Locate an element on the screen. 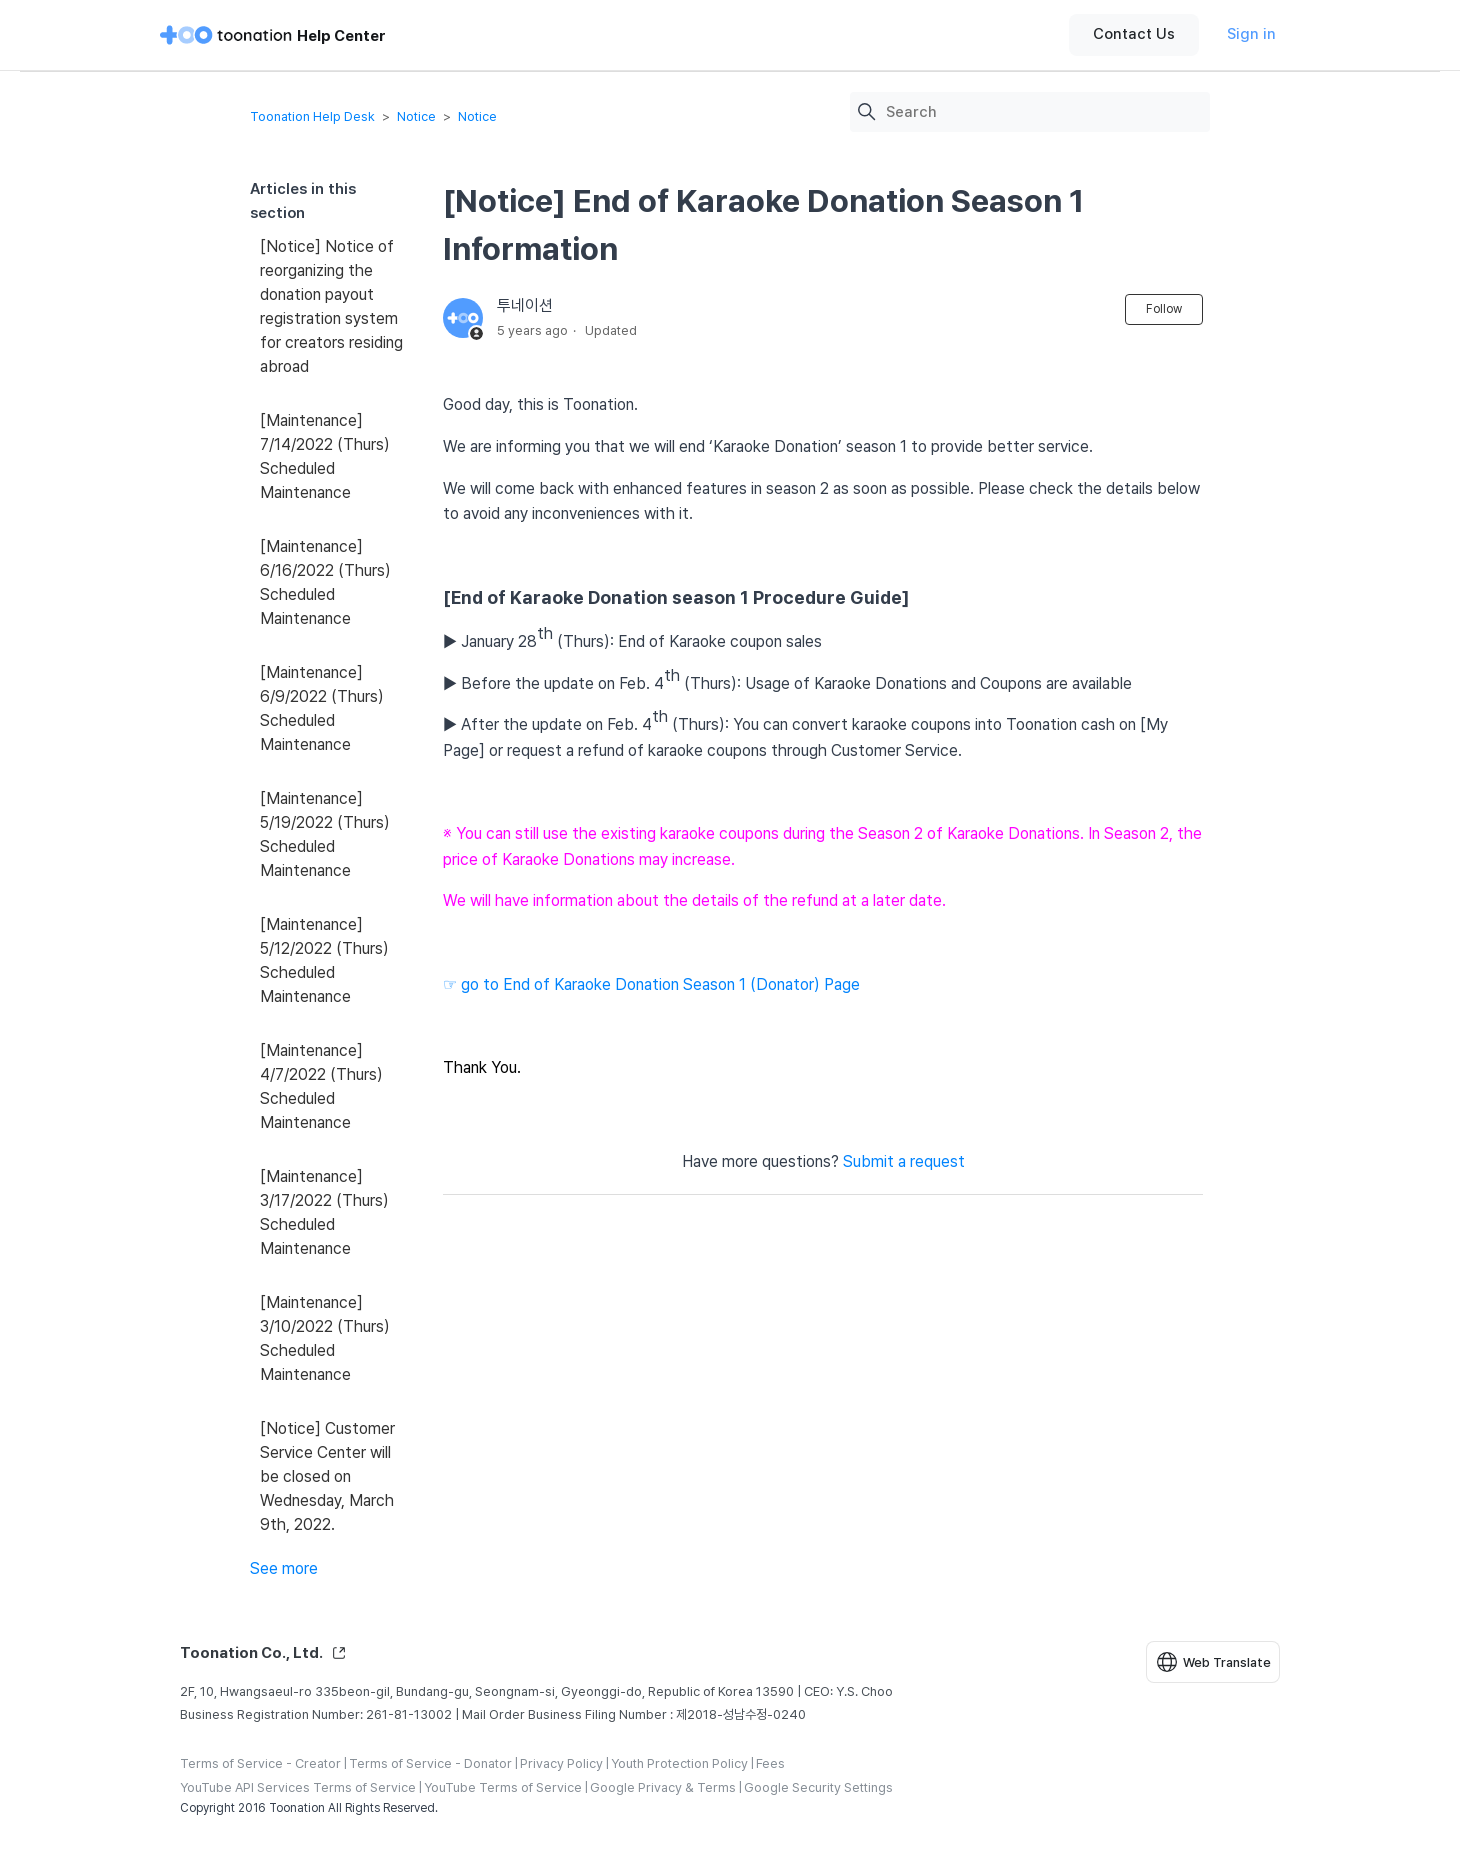 The image size is (1460, 1857). [Maintenance] 5/12/2022 (Thurs) Scheduled Maintenance is located at coordinates (324, 960).